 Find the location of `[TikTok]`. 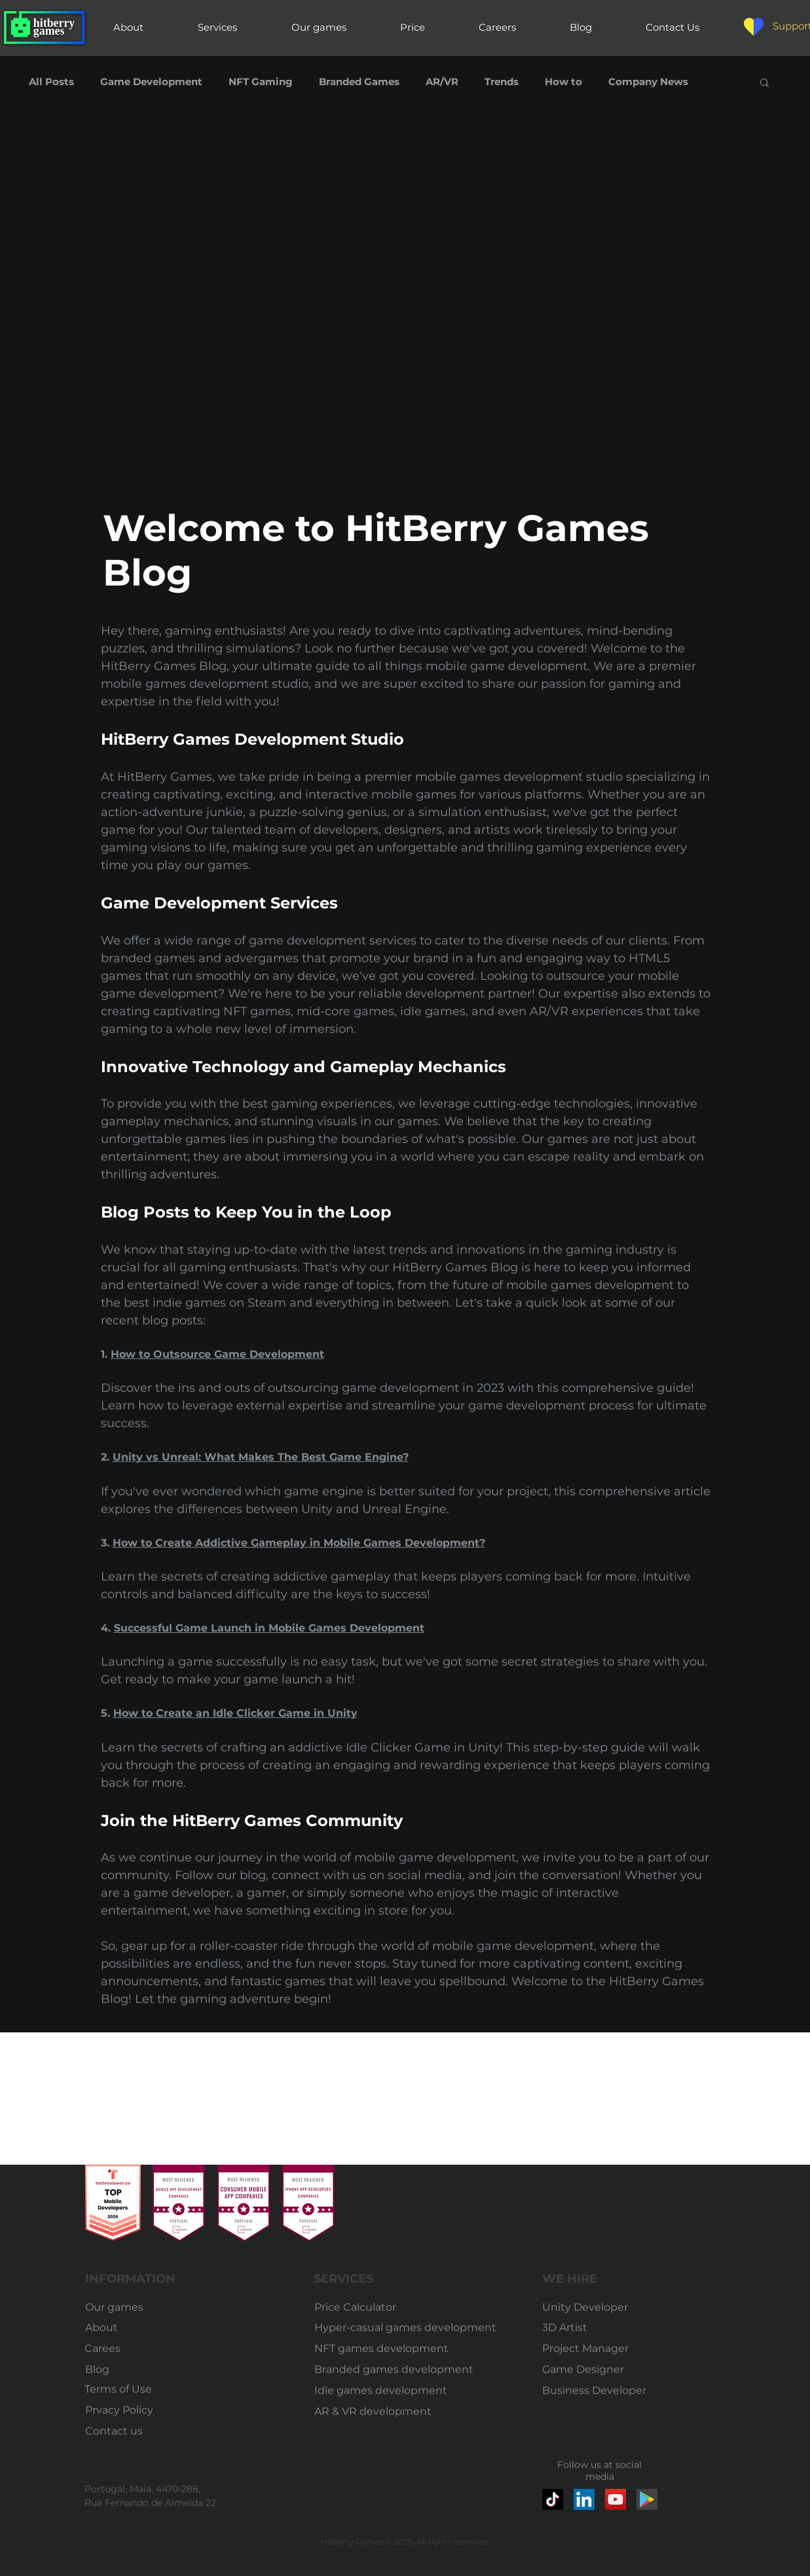

[TikTok] is located at coordinates (552, 2499).